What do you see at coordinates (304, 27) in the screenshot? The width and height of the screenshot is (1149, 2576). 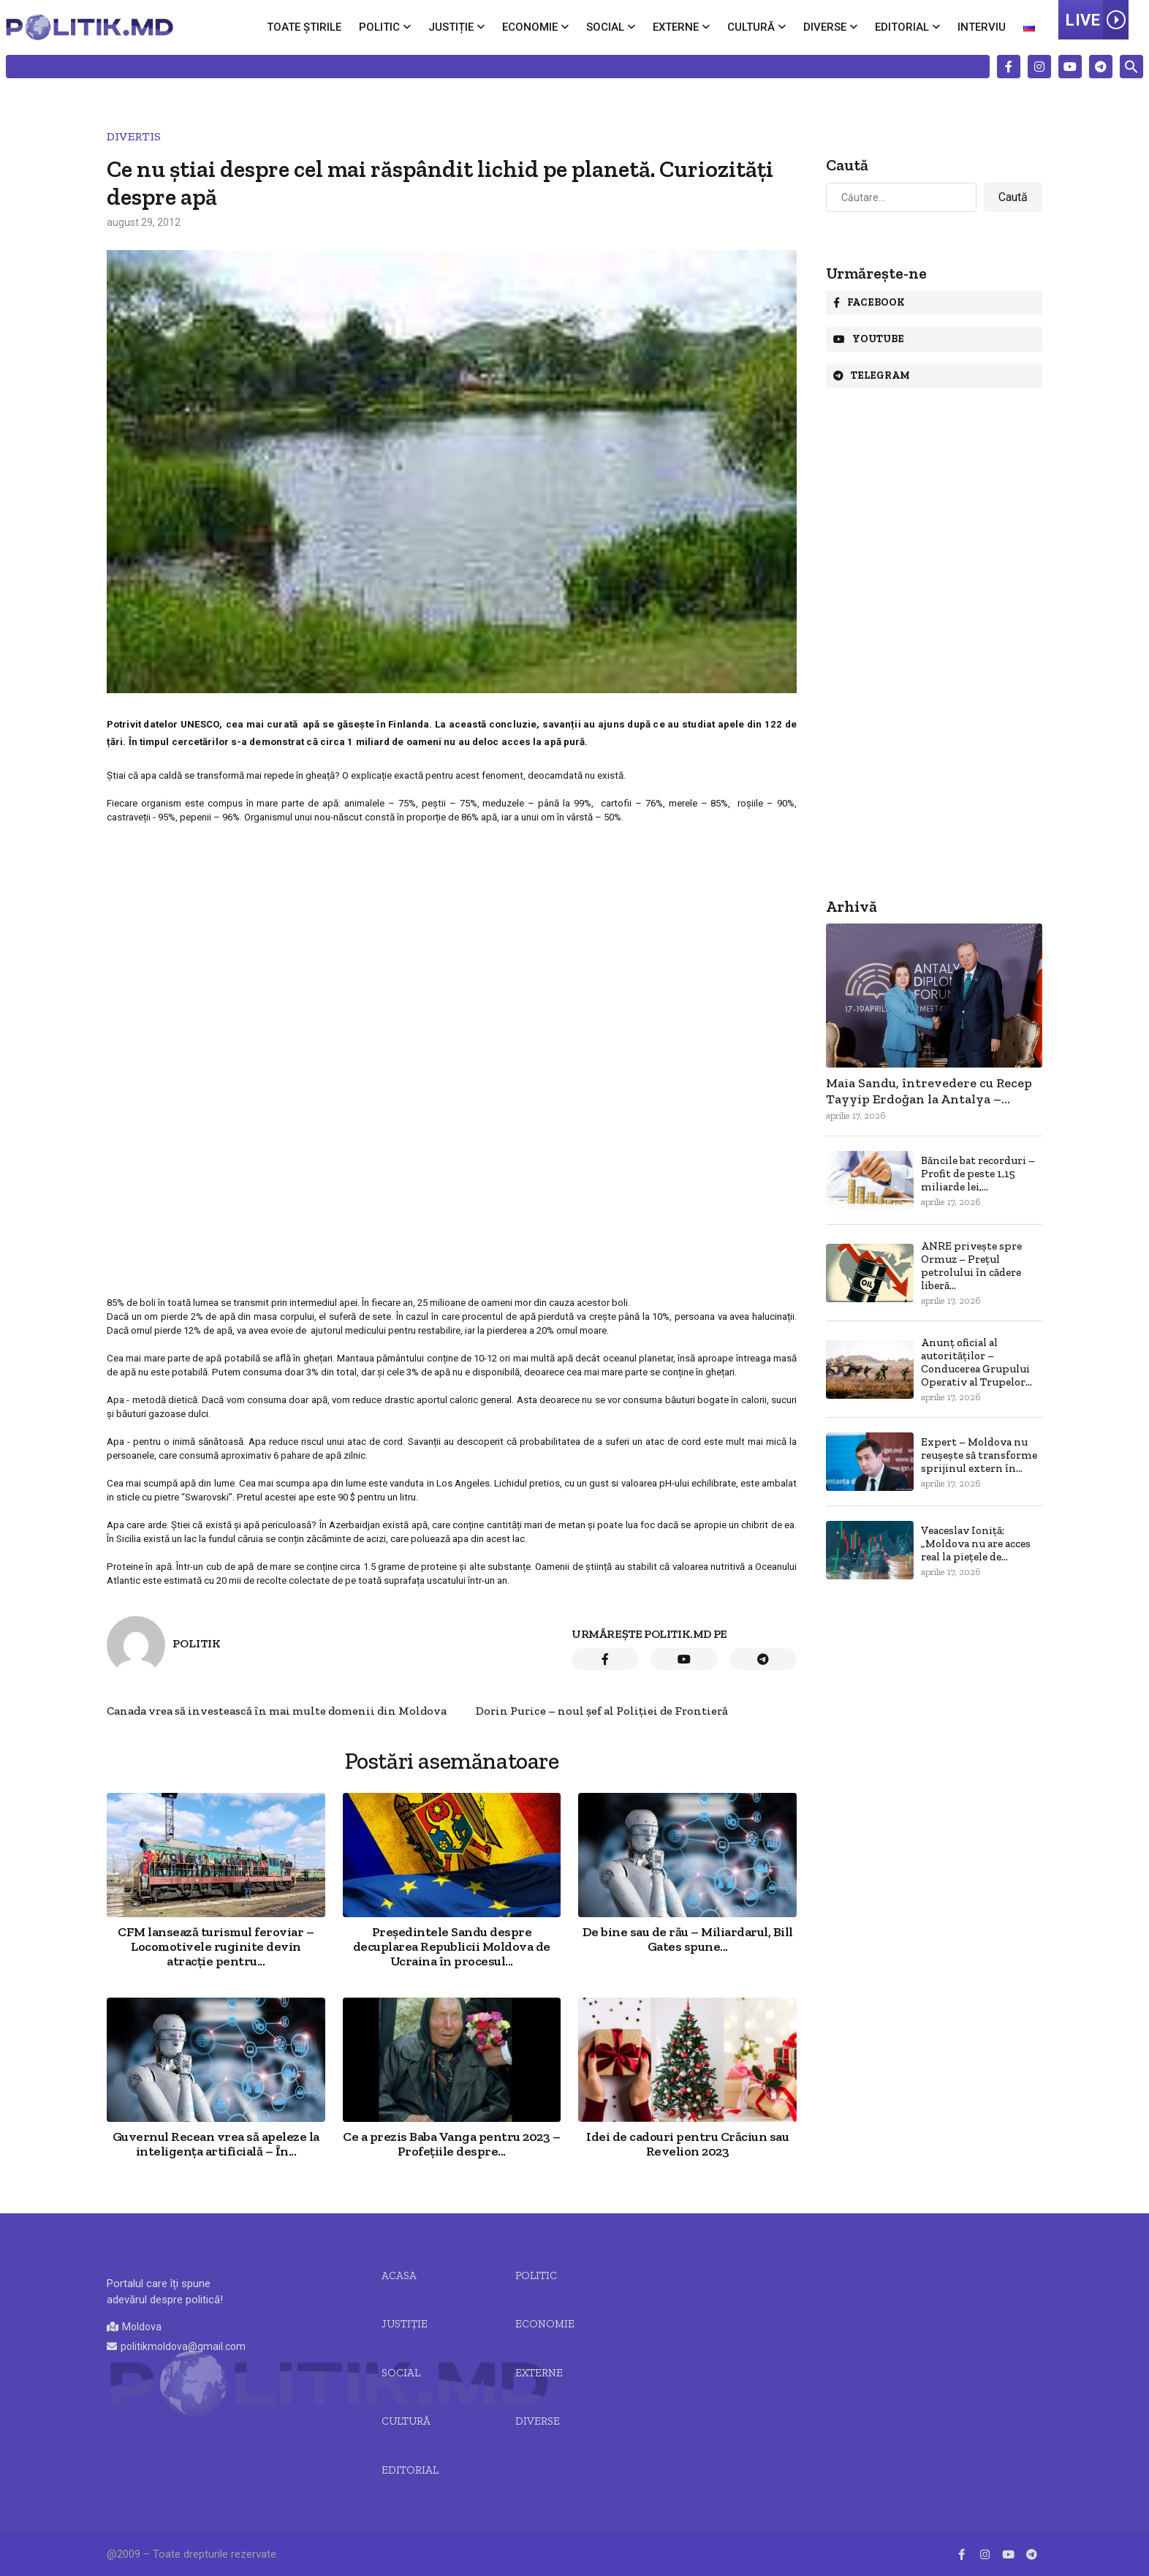 I see `Toate știrile` at bounding box center [304, 27].